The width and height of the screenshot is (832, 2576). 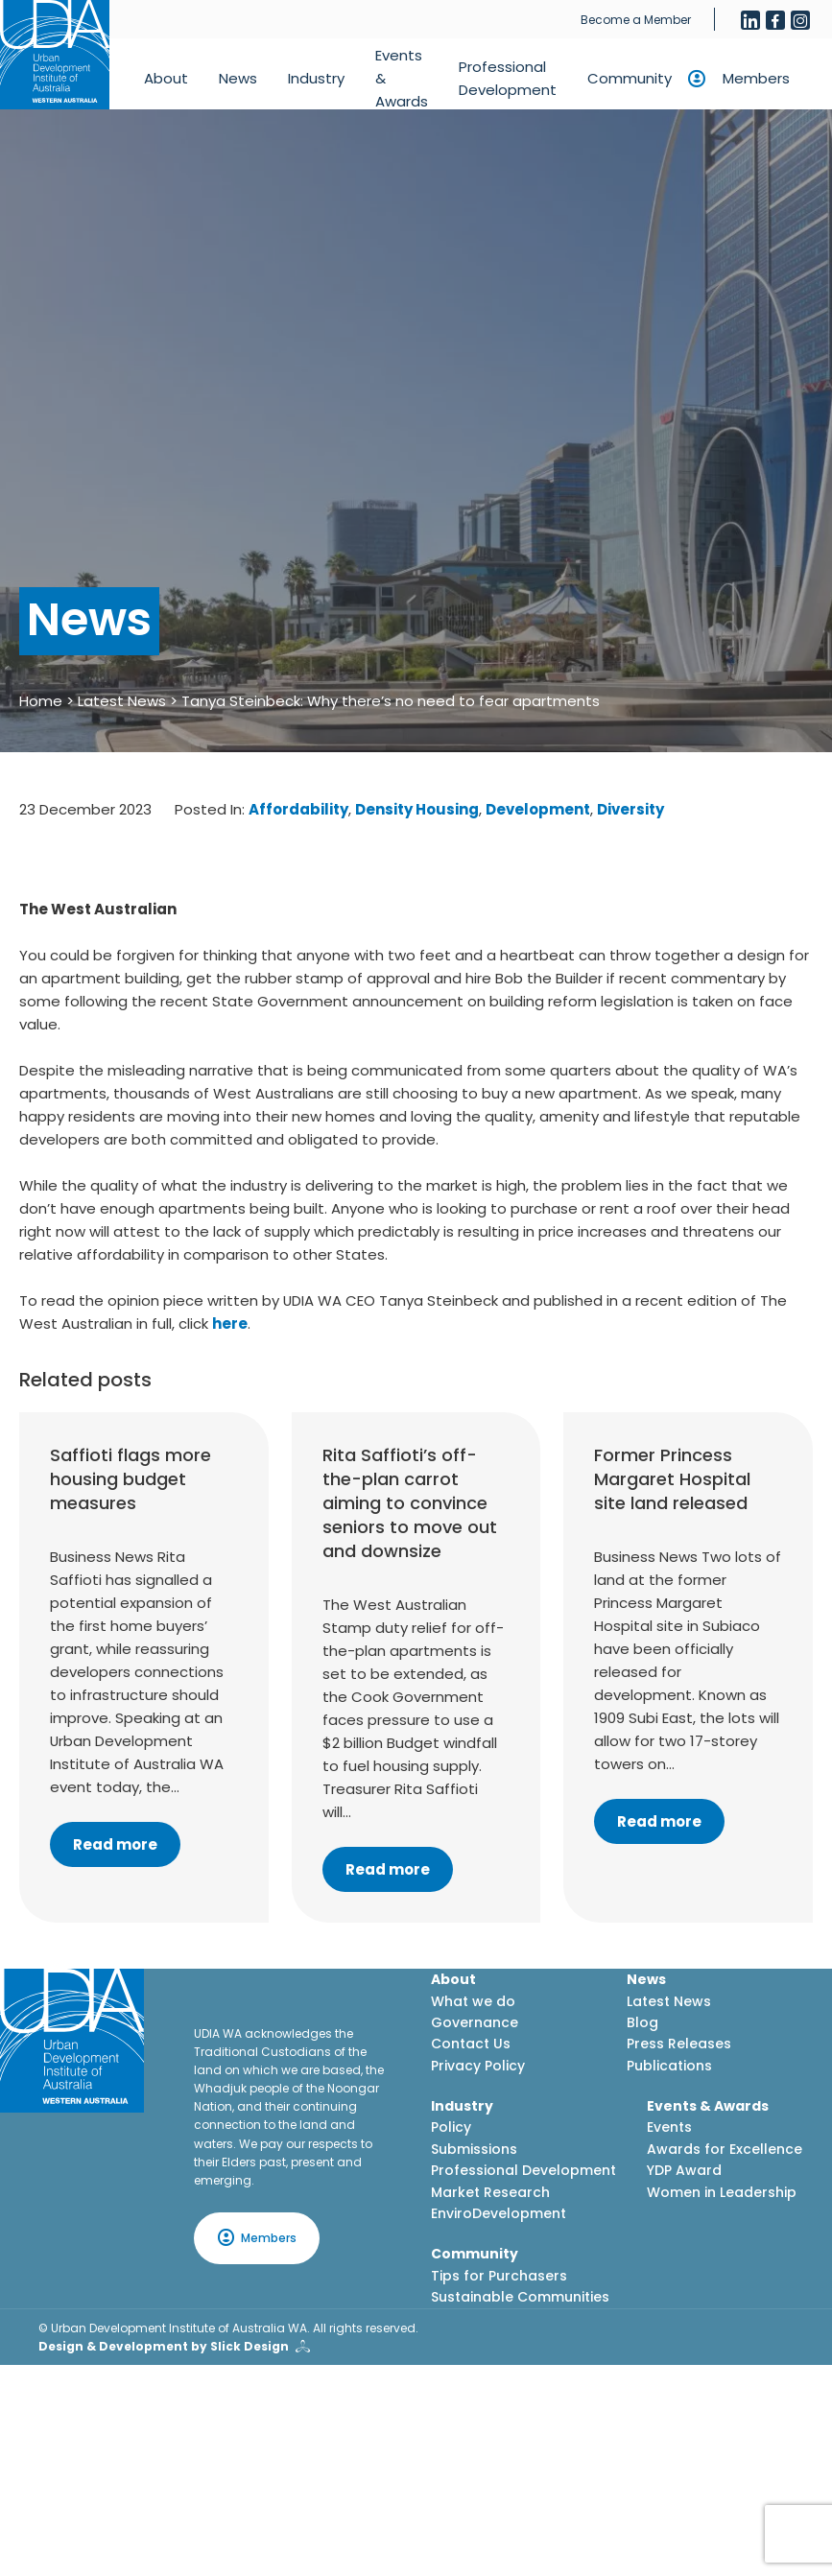 What do you see at coordinates (54, 54) in the screenshot?
I see `[Home button]` at bounding box center [54, 54].